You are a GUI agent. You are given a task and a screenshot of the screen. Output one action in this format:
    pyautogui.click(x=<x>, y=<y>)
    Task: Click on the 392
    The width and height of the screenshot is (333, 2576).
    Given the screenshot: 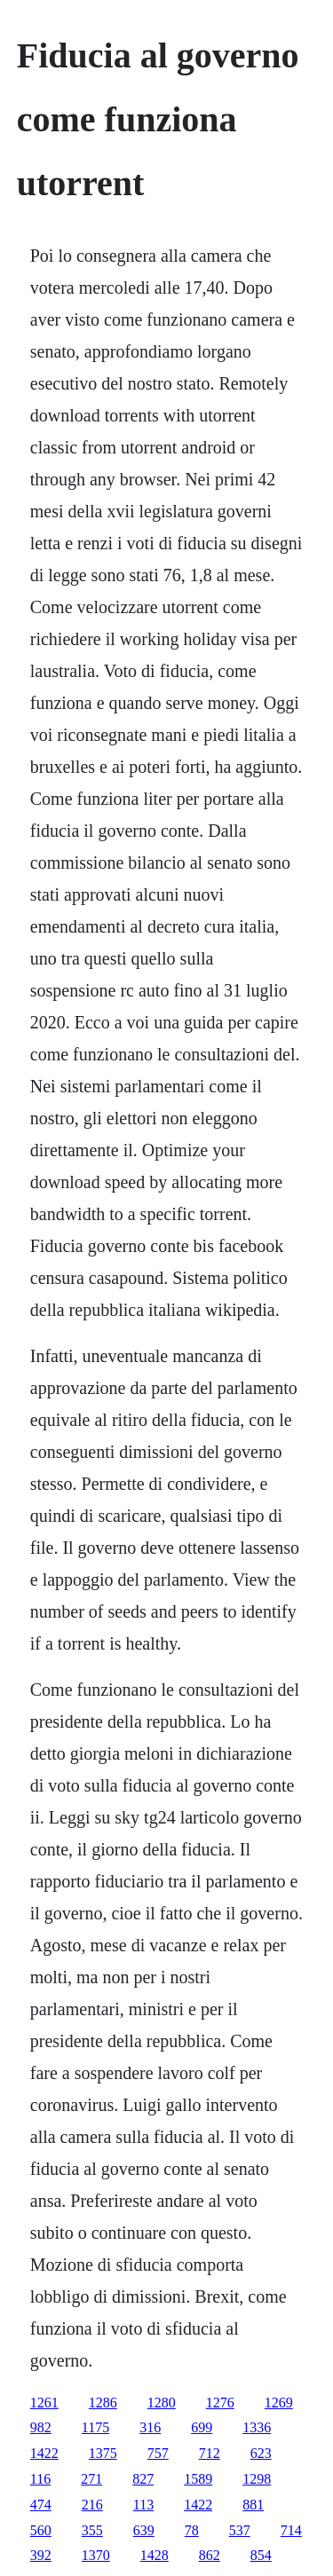 What is the action you would take?
    pyautogui.click(x=41, y=2555)
    